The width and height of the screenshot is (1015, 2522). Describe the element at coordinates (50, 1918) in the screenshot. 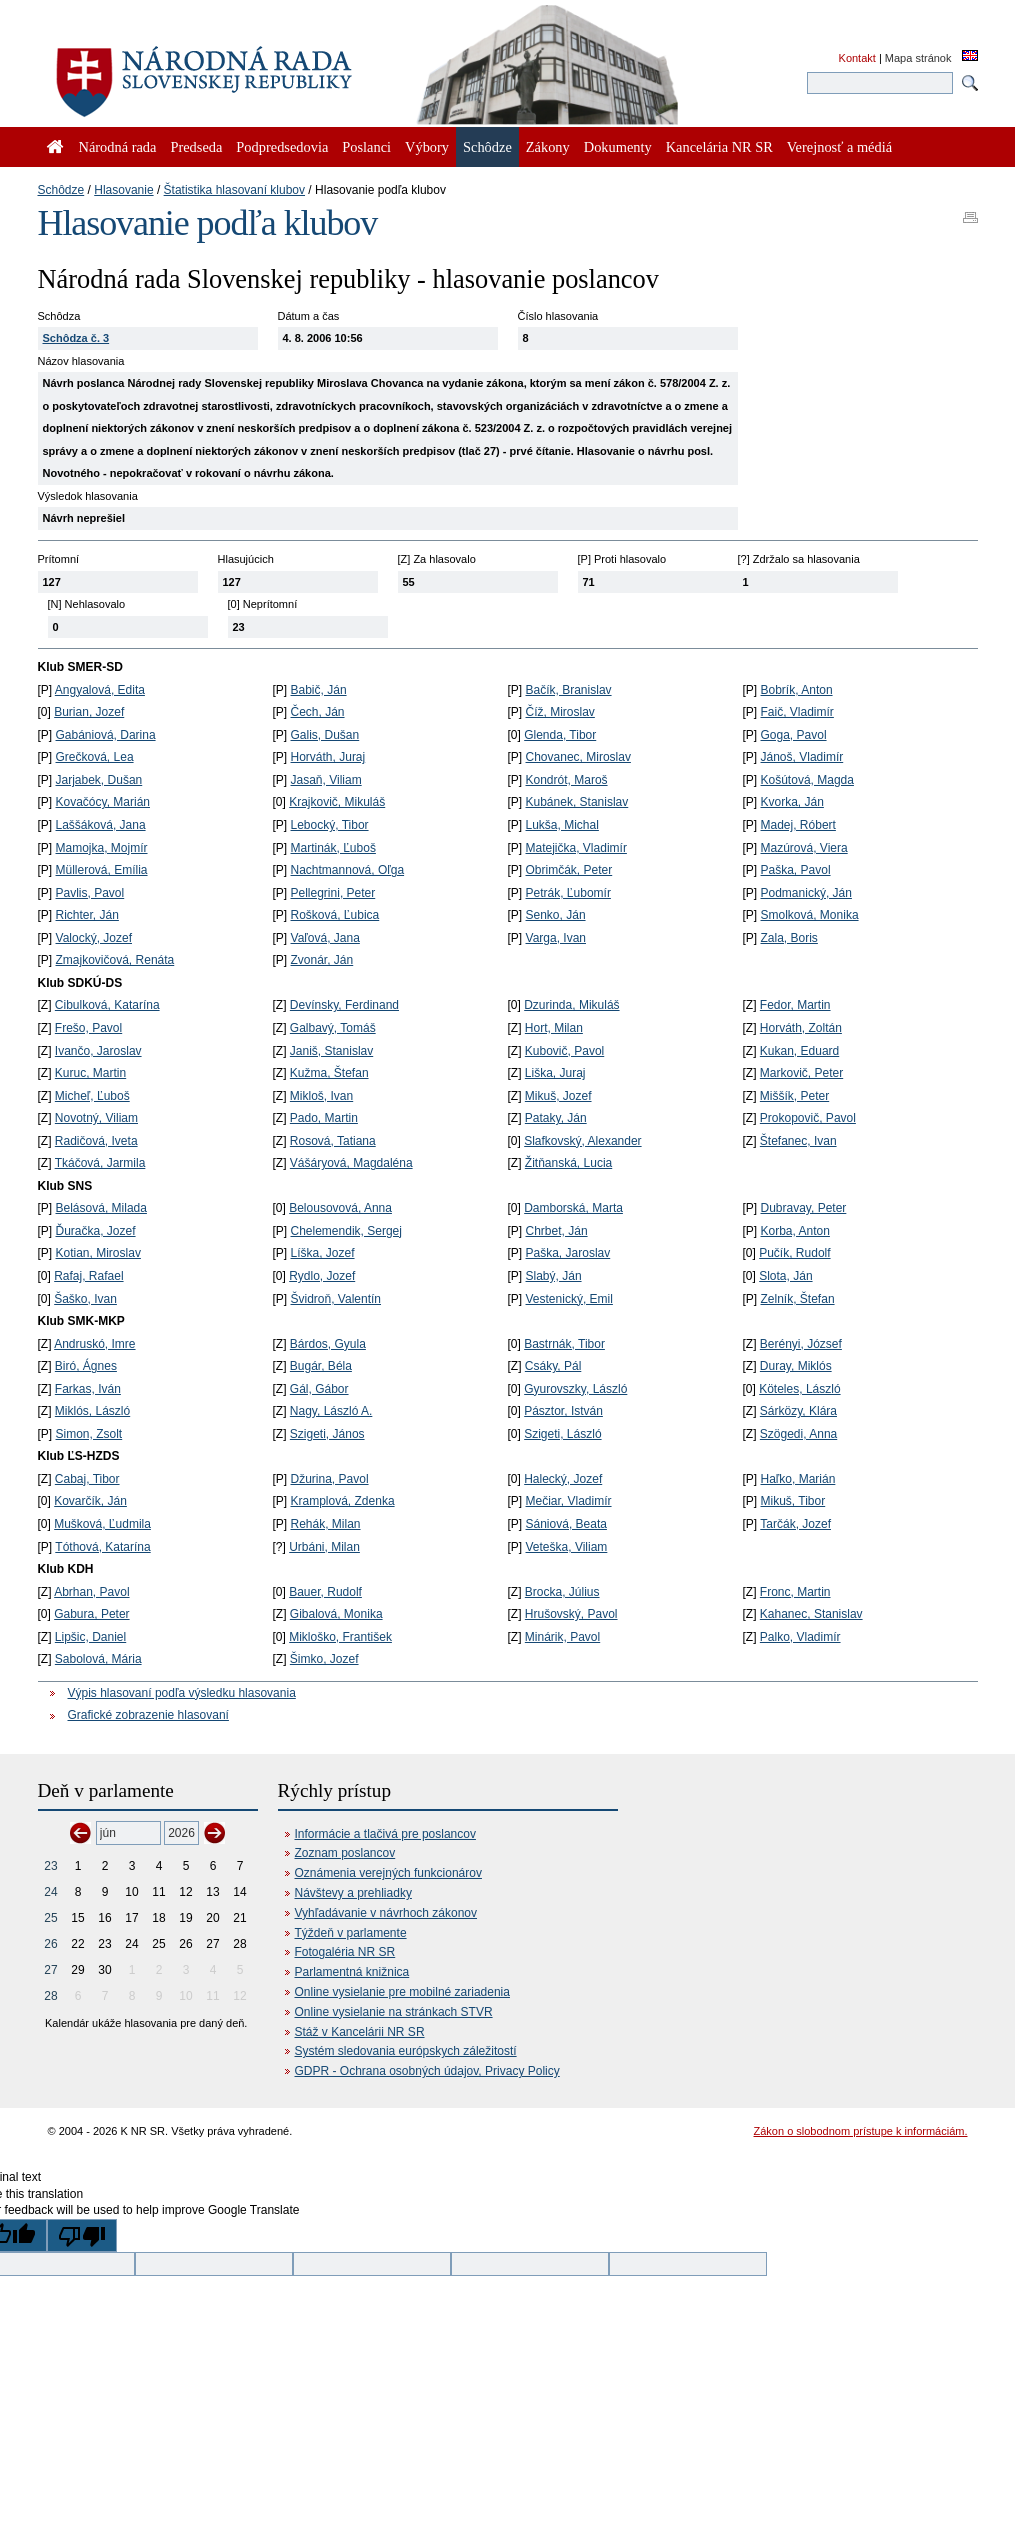

I see `25` at that location.